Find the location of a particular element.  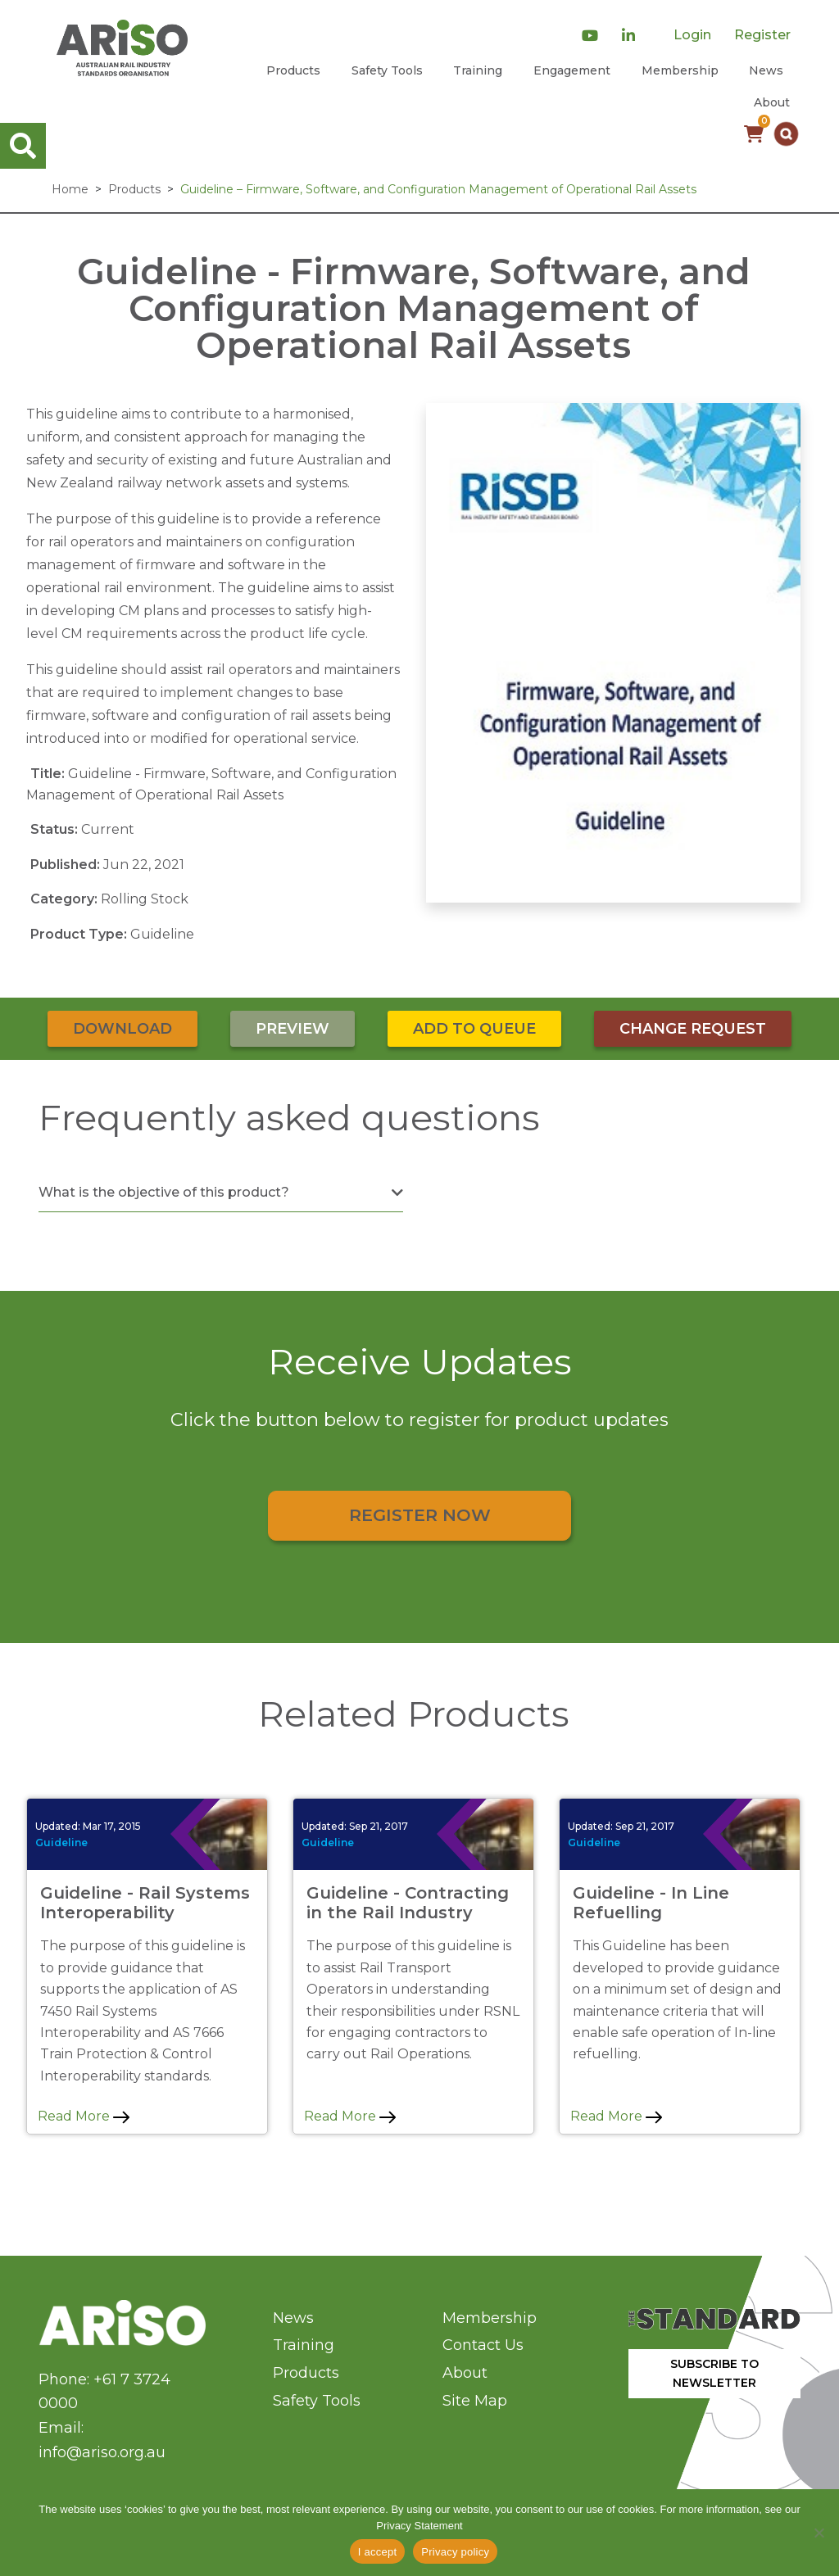

Engagement is located at coordinates (571, 70).